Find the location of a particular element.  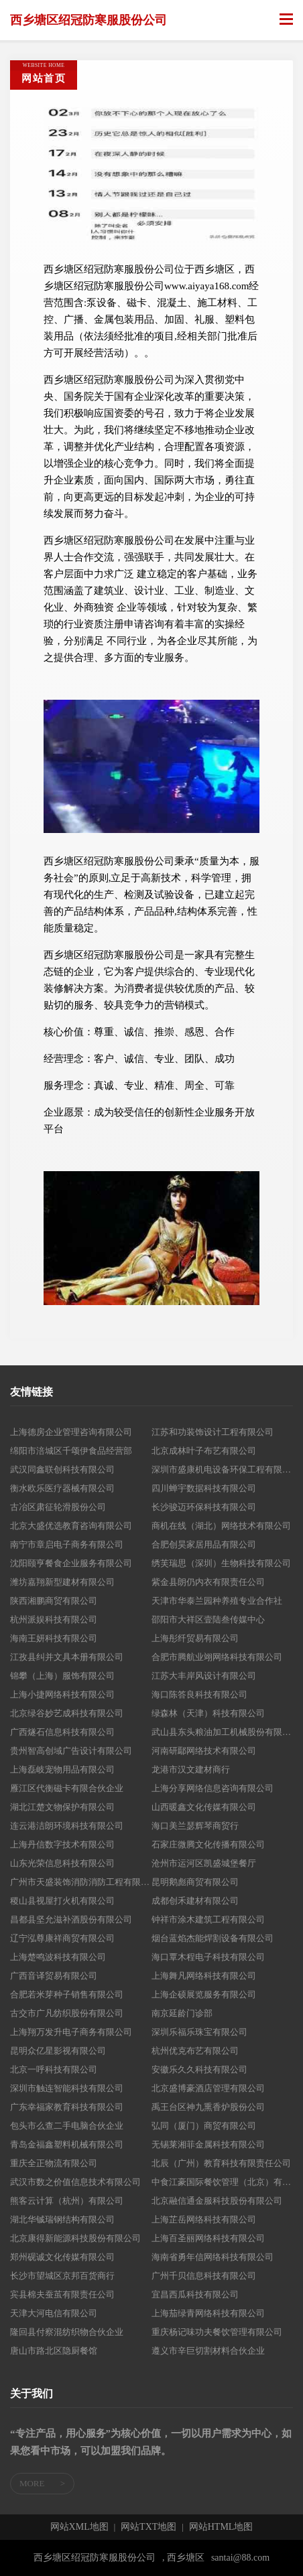

熊客云计算（杭州）有限公司 is located at coordinates (66, 2201).